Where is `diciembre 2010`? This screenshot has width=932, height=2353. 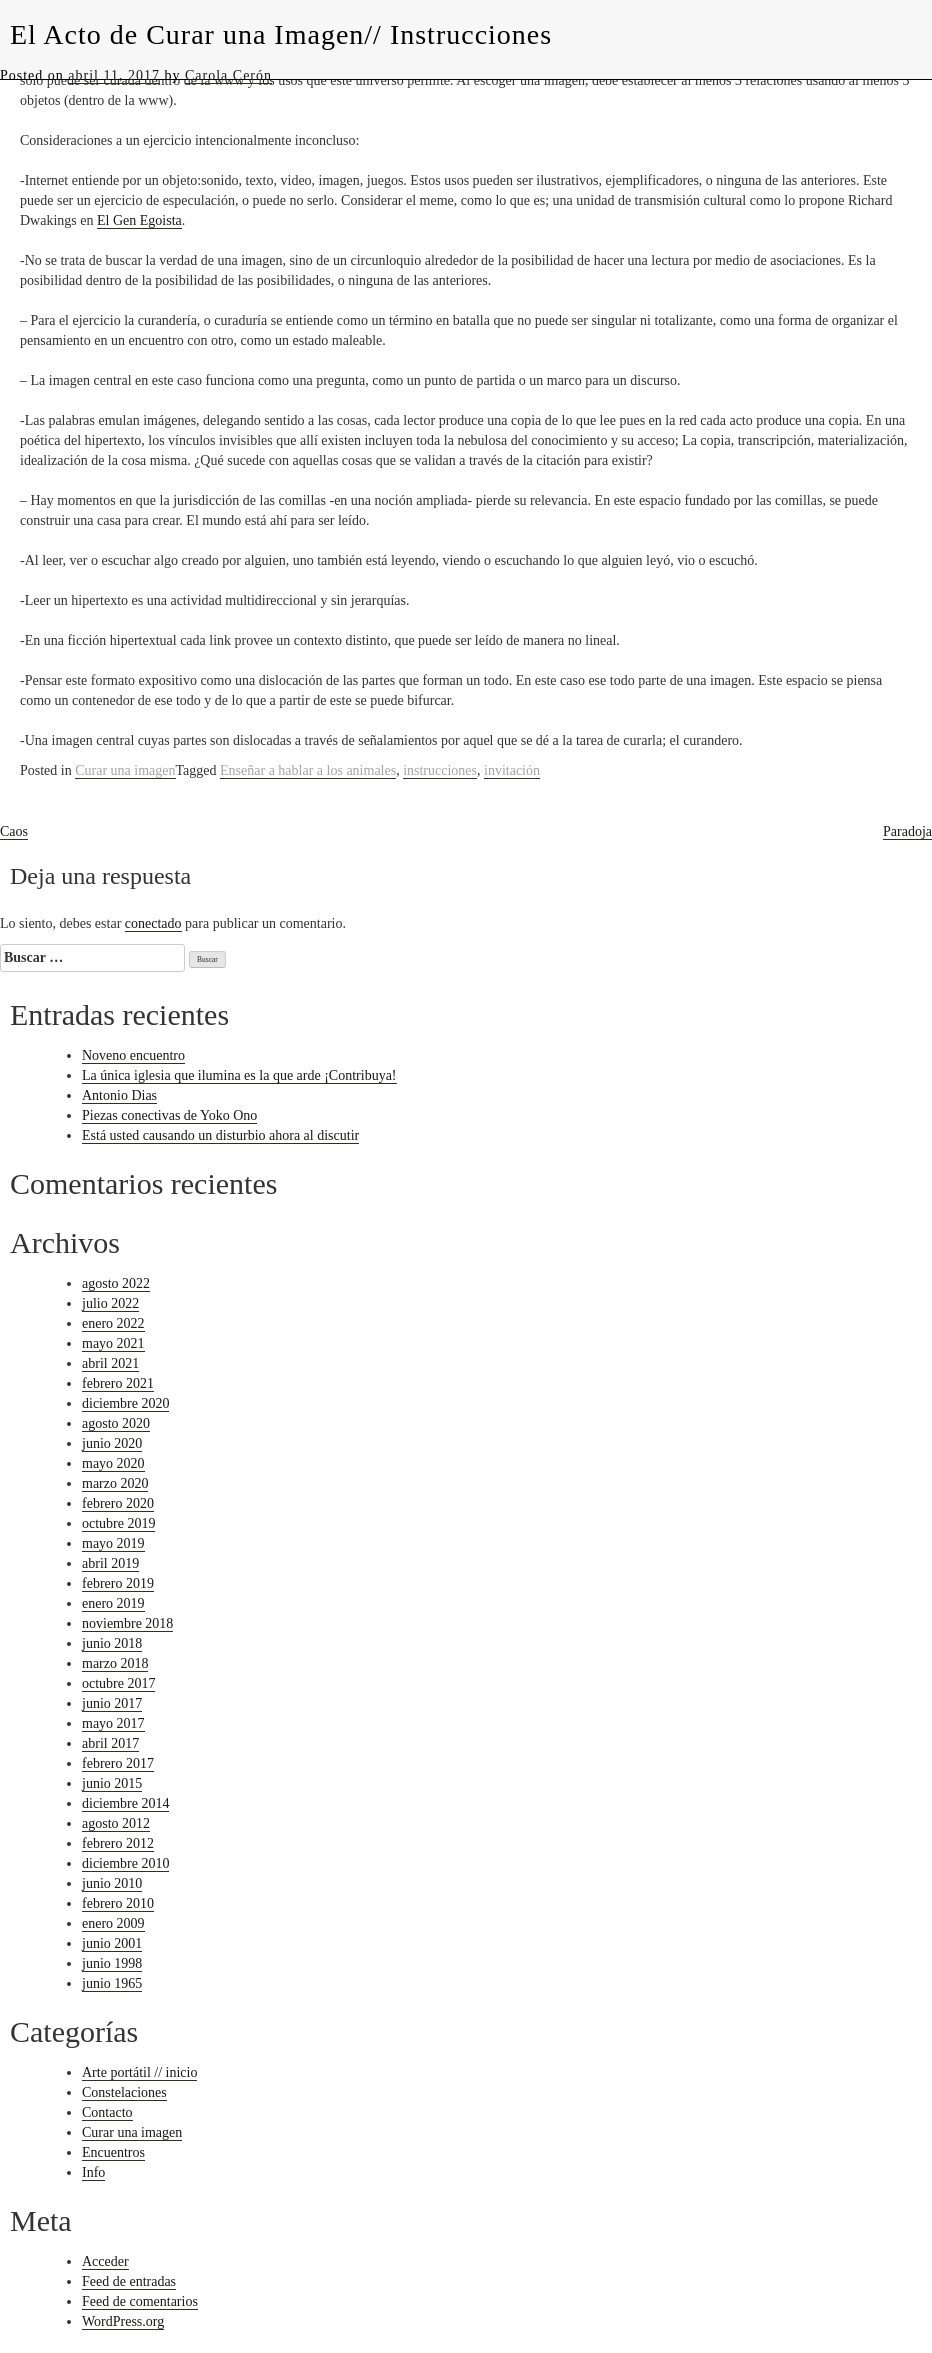
diciembre 2010 is located at coordinates (125, 1863).